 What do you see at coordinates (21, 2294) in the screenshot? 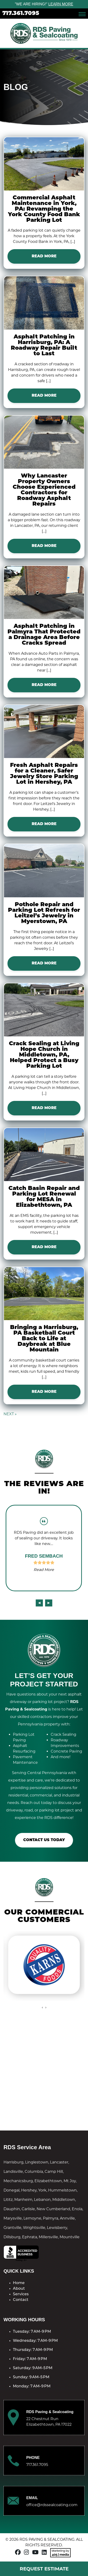
I see `Services` at bounding box center [21, 2294].